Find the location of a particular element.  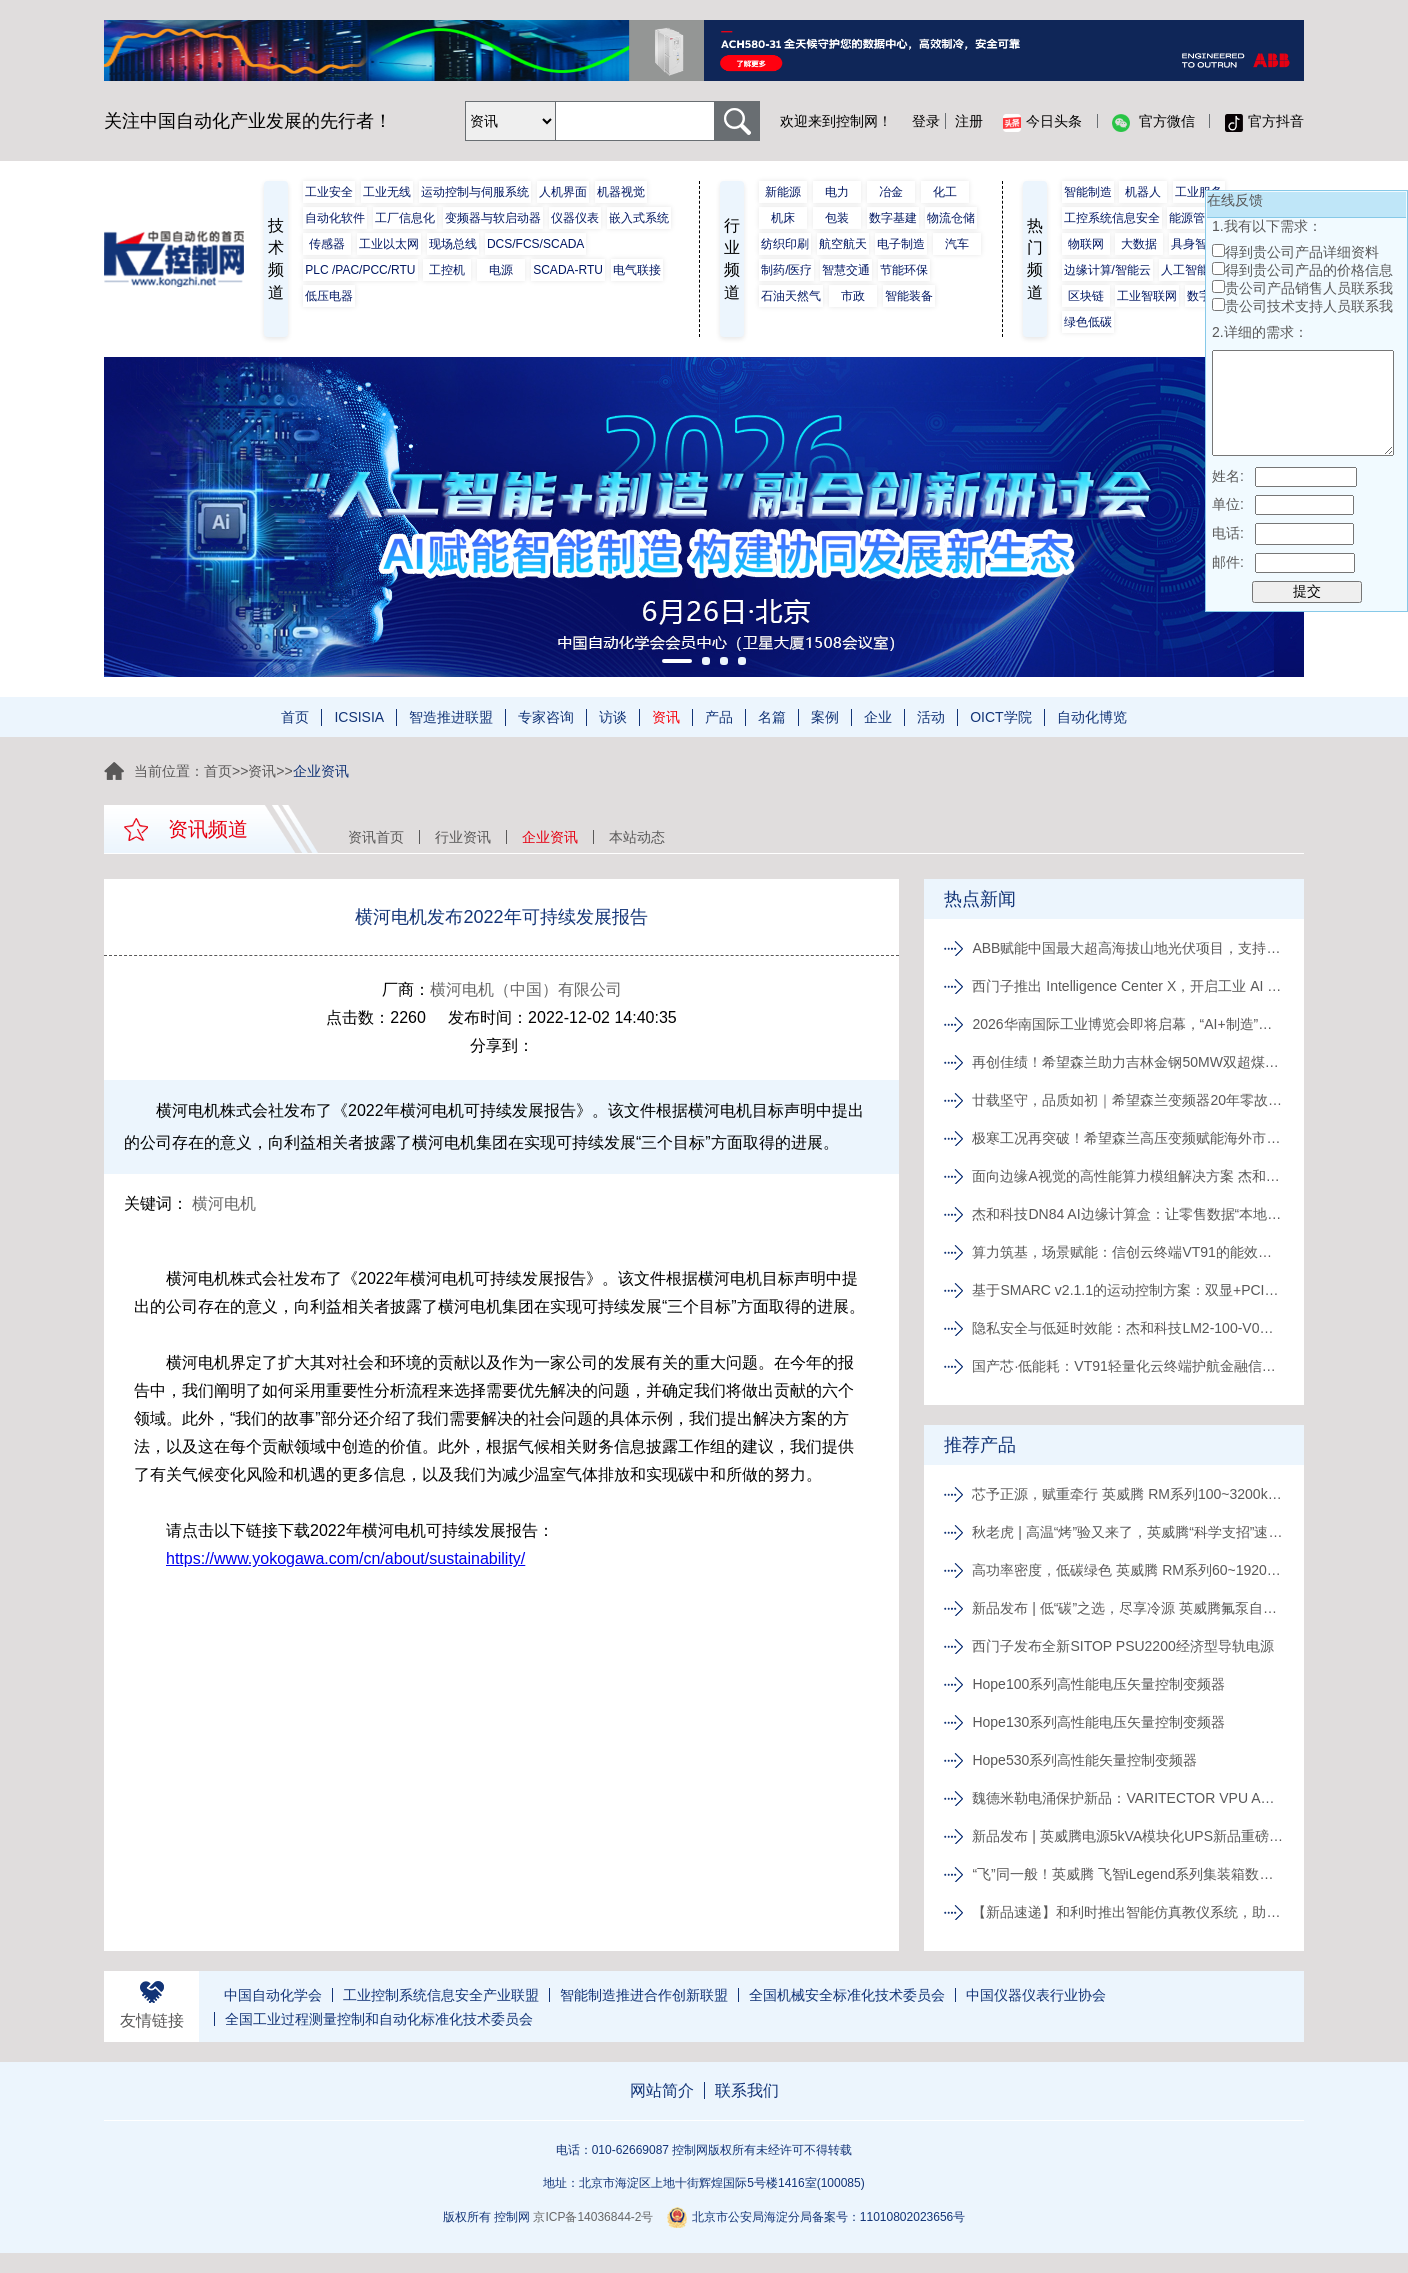

包装 is located at coordinates (837, 218).